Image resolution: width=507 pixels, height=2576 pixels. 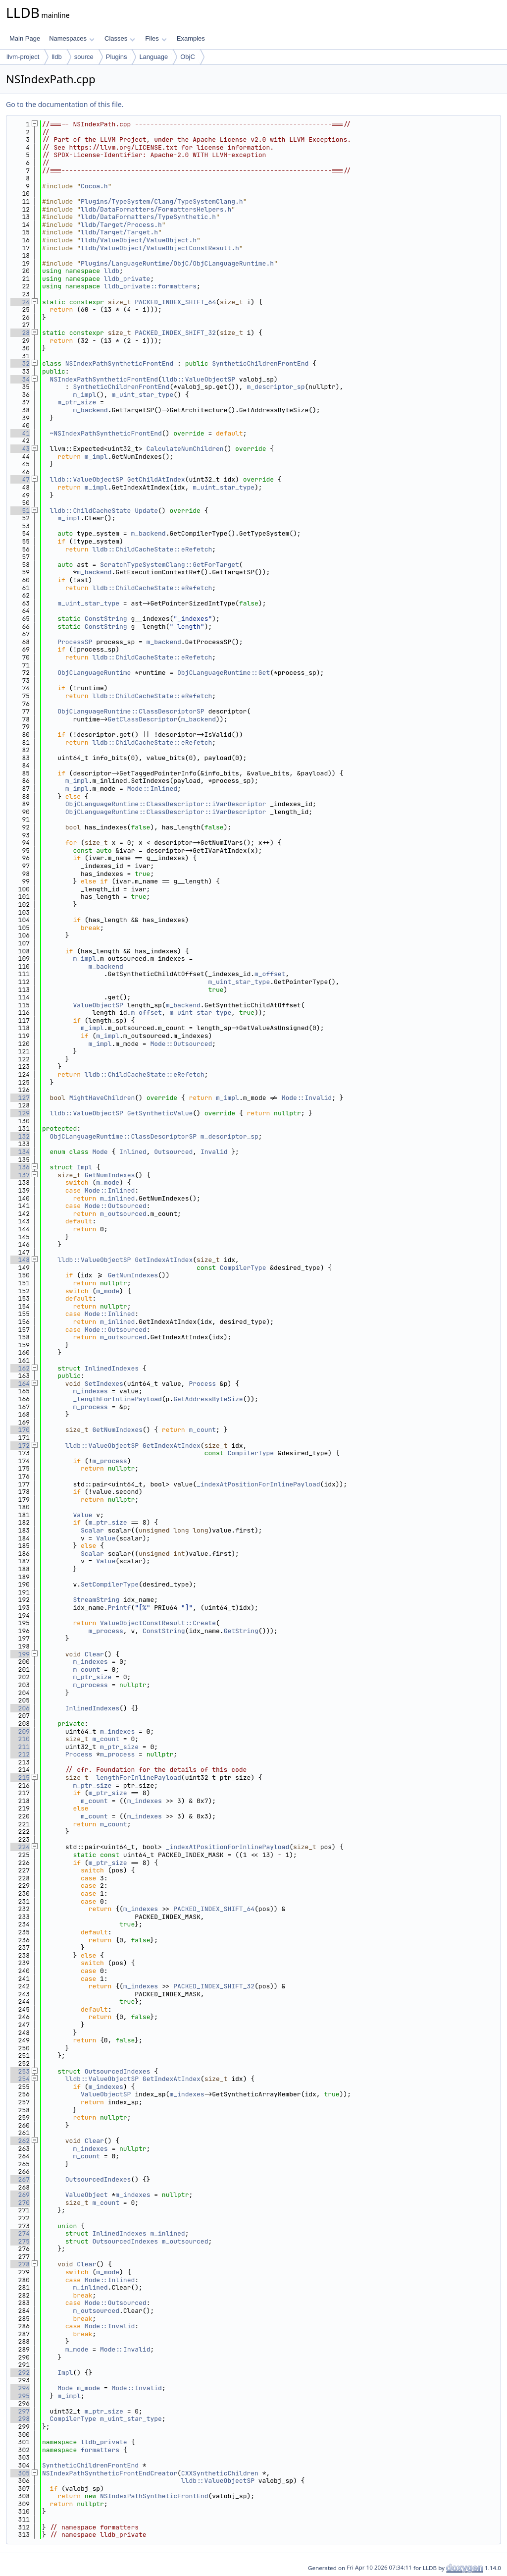 I want to click on 172, so click(x=20, y=1445).